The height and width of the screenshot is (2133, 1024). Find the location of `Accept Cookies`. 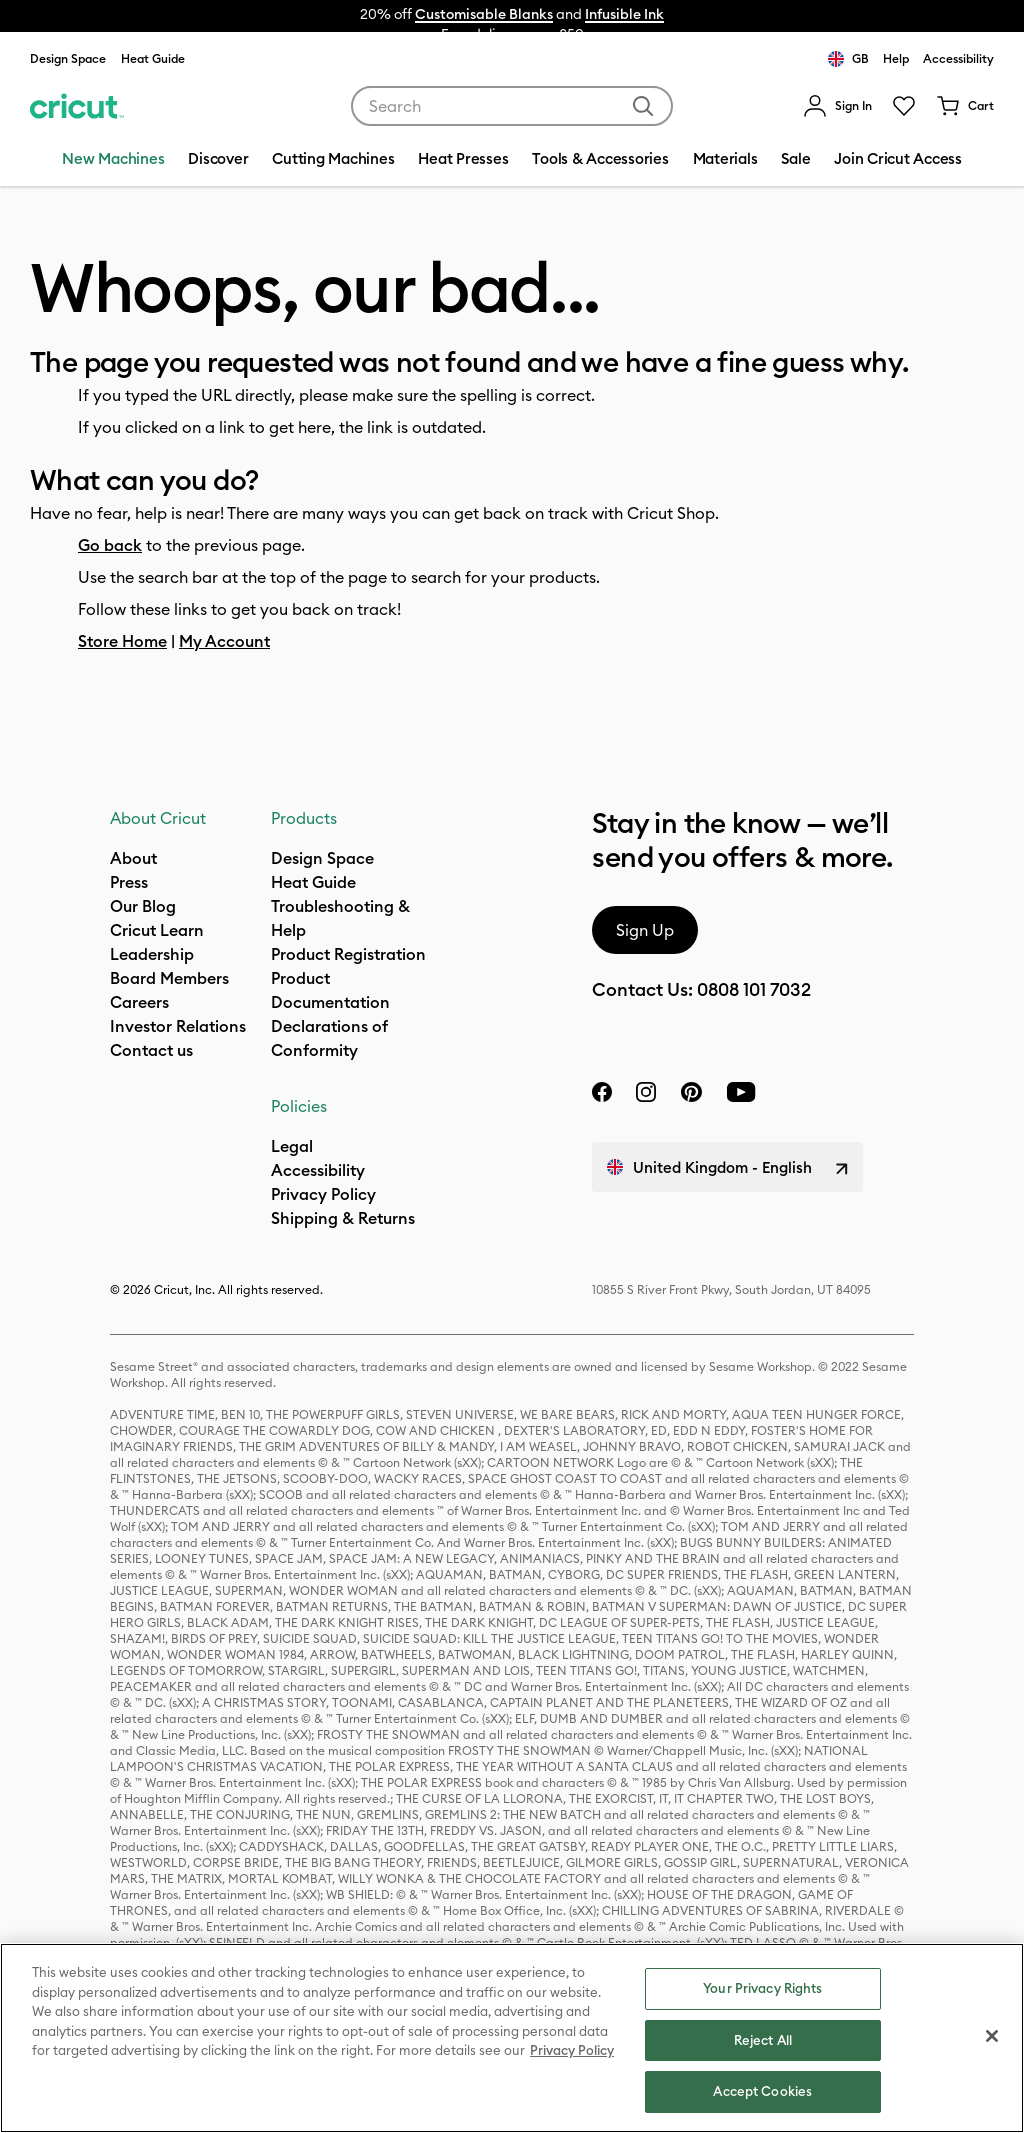

Accept Cookies is located at coordinates (762, 2091).